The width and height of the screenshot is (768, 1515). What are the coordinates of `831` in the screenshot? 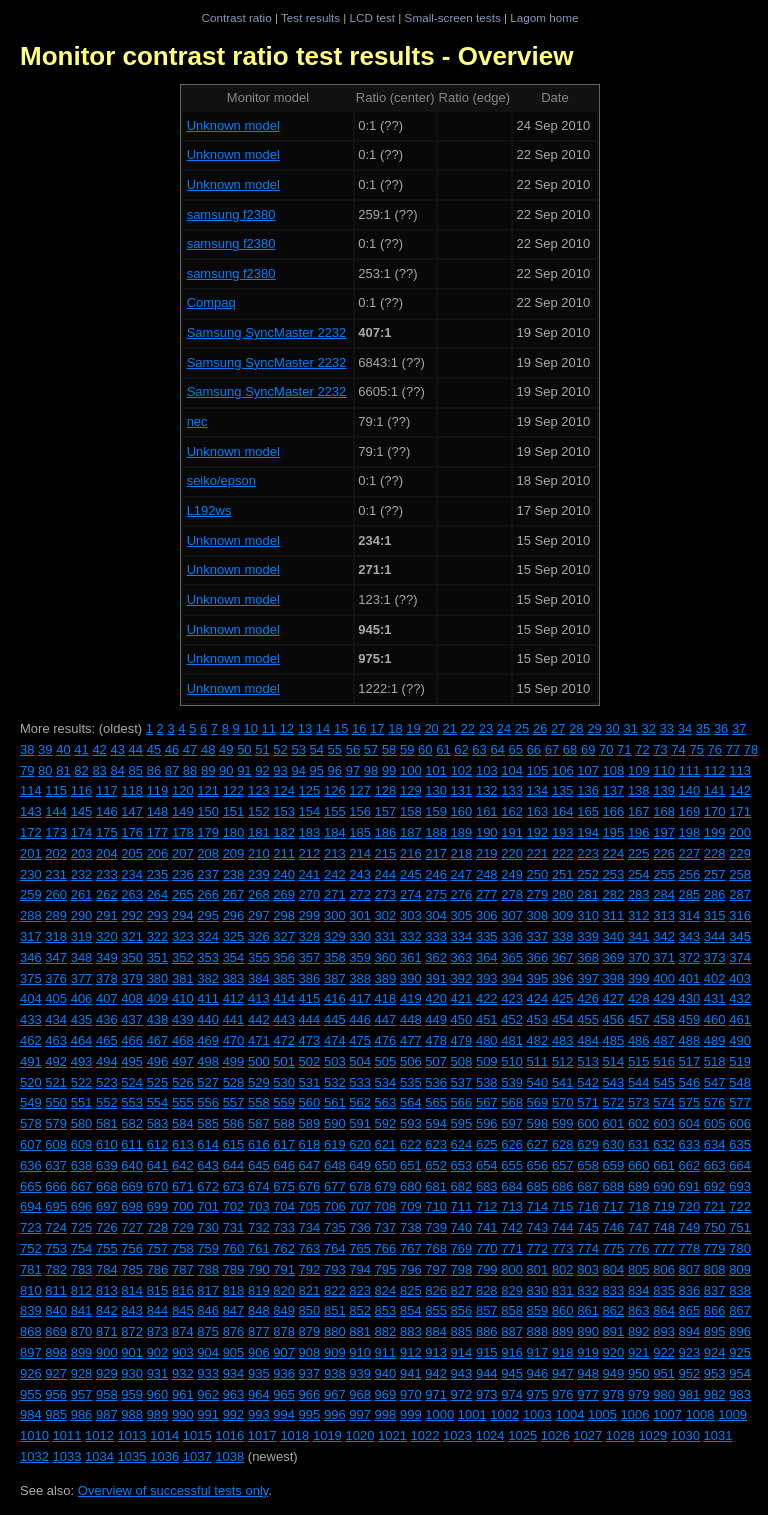 It's located at (563, 1290).